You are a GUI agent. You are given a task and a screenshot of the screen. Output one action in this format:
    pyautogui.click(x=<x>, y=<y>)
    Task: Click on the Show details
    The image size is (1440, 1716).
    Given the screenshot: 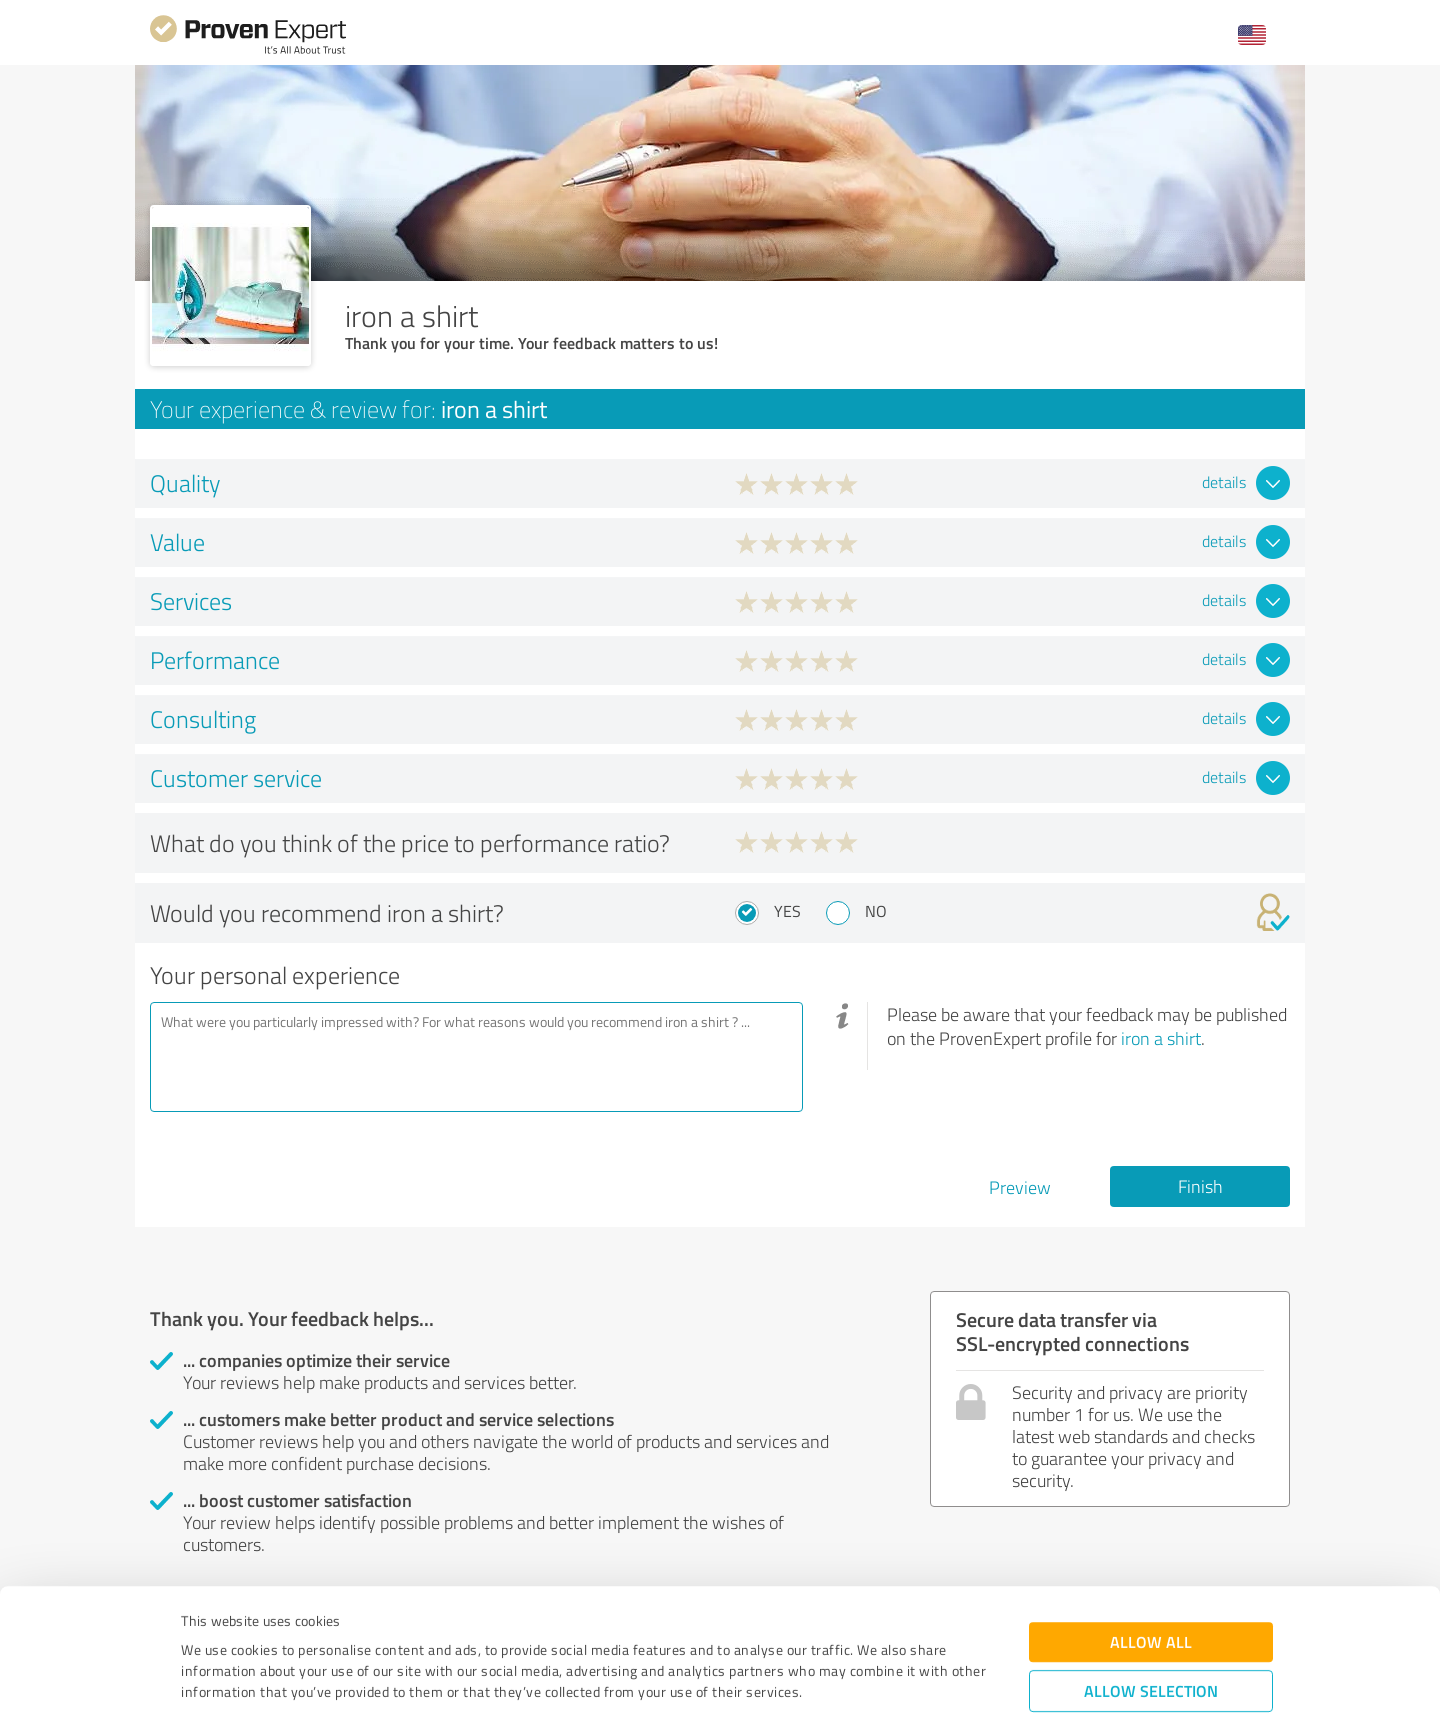 What is the action you would take?
    pyautogui.click(x=845, y=1678)
    